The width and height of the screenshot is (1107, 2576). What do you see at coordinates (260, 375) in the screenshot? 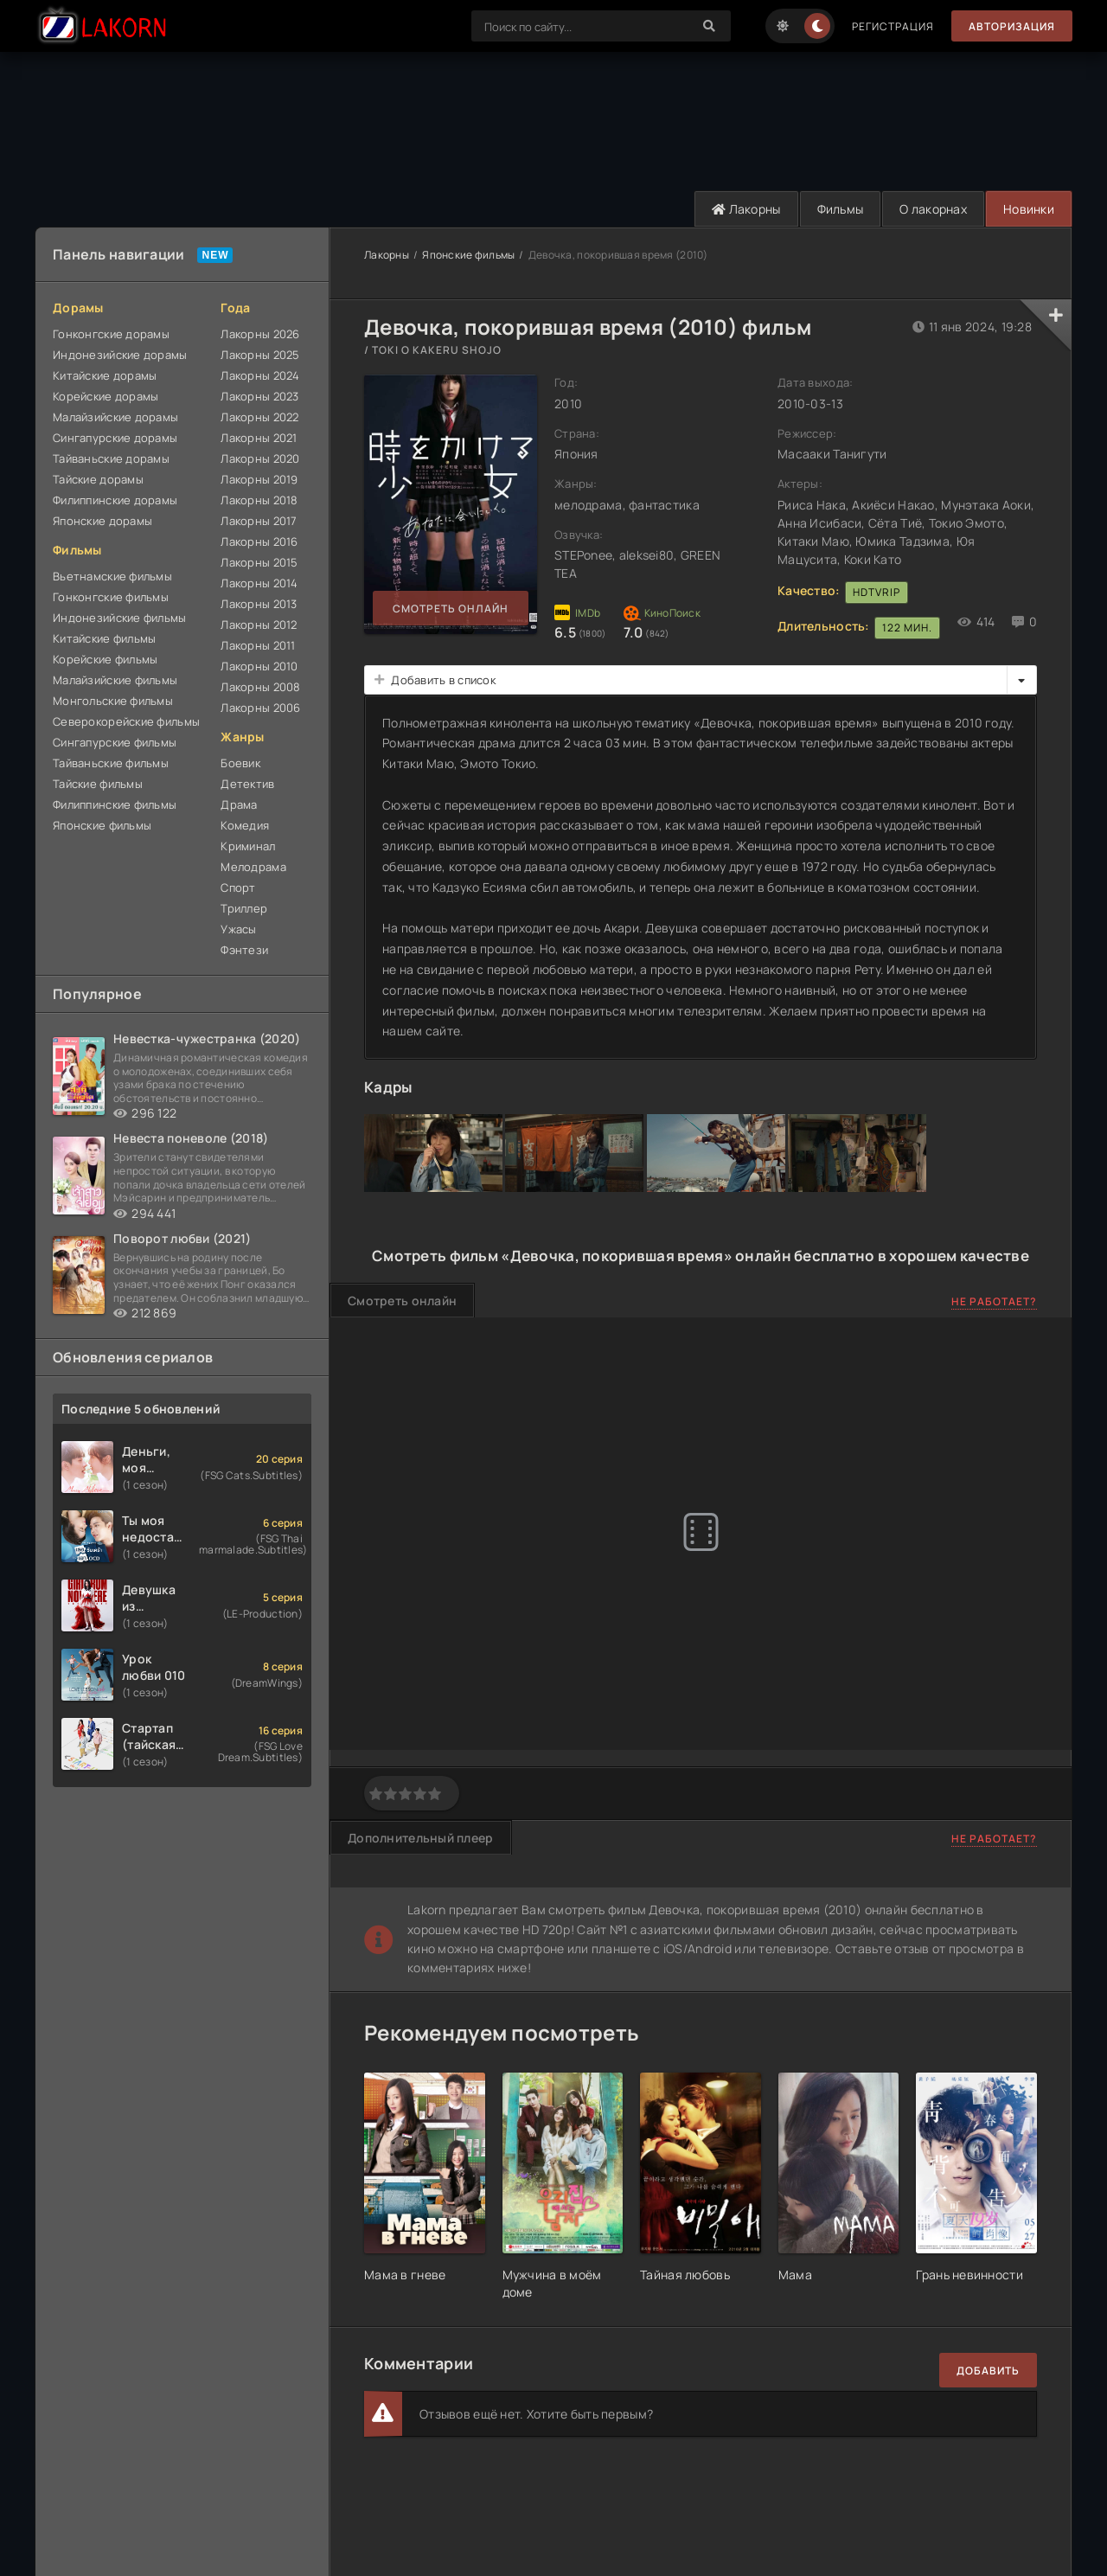
I see `Лакорны 2024` at bounding box center [260, 375].